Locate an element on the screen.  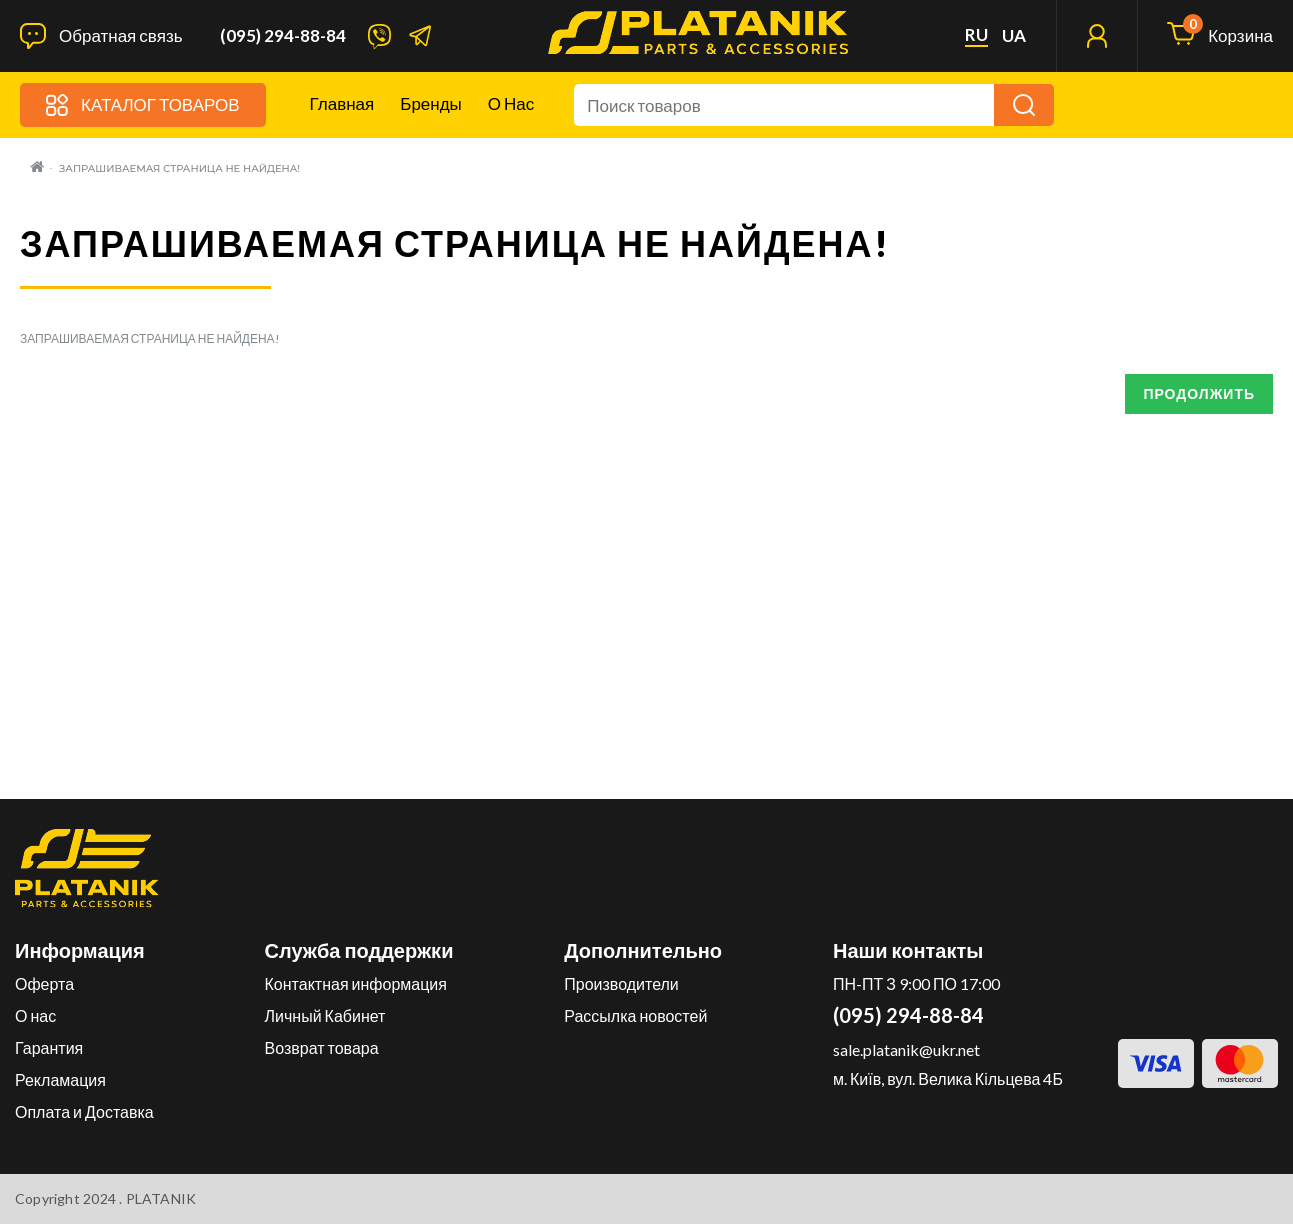
Контактная информация is located at coordinates (356, 983).